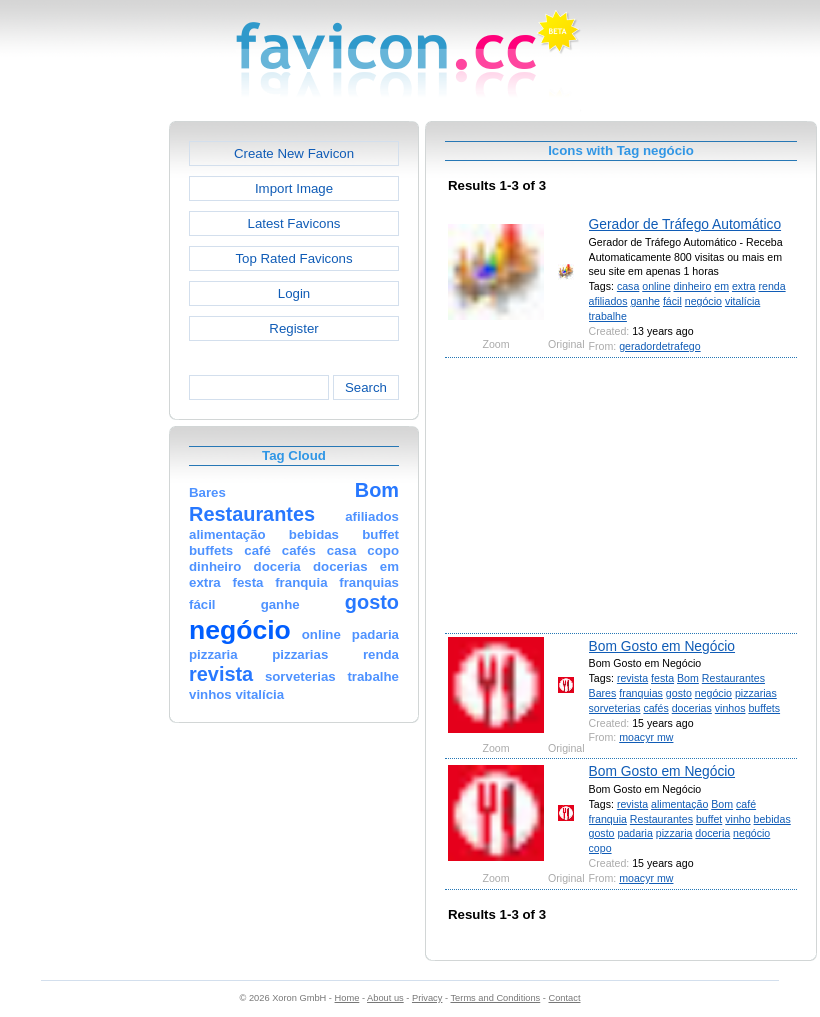 This screenshot has width=820, height=1017. I want to click on extra, so click(744, 286).